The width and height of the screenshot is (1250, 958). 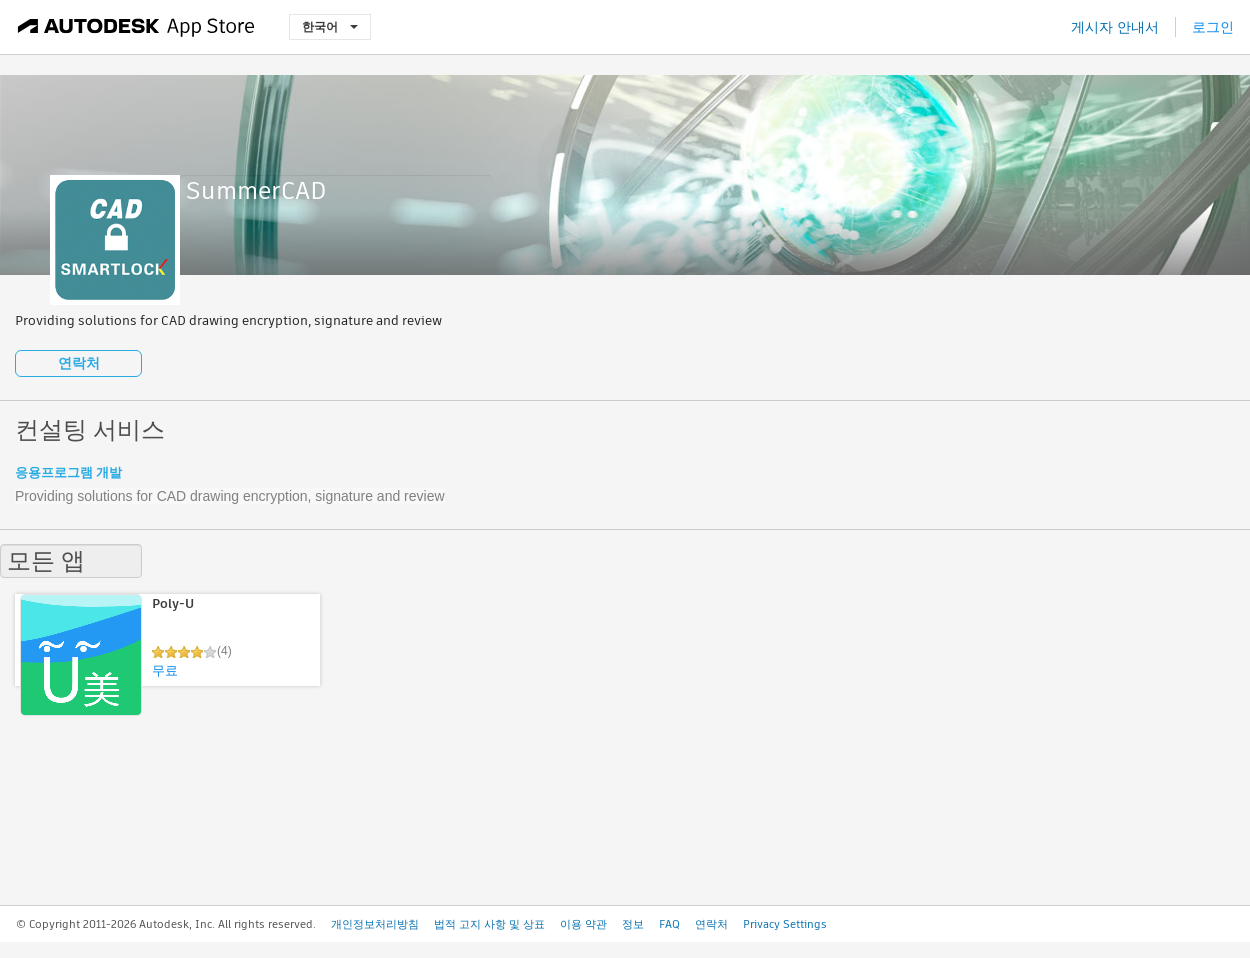 I want to click on 연락처, so click(x=79, y=363).